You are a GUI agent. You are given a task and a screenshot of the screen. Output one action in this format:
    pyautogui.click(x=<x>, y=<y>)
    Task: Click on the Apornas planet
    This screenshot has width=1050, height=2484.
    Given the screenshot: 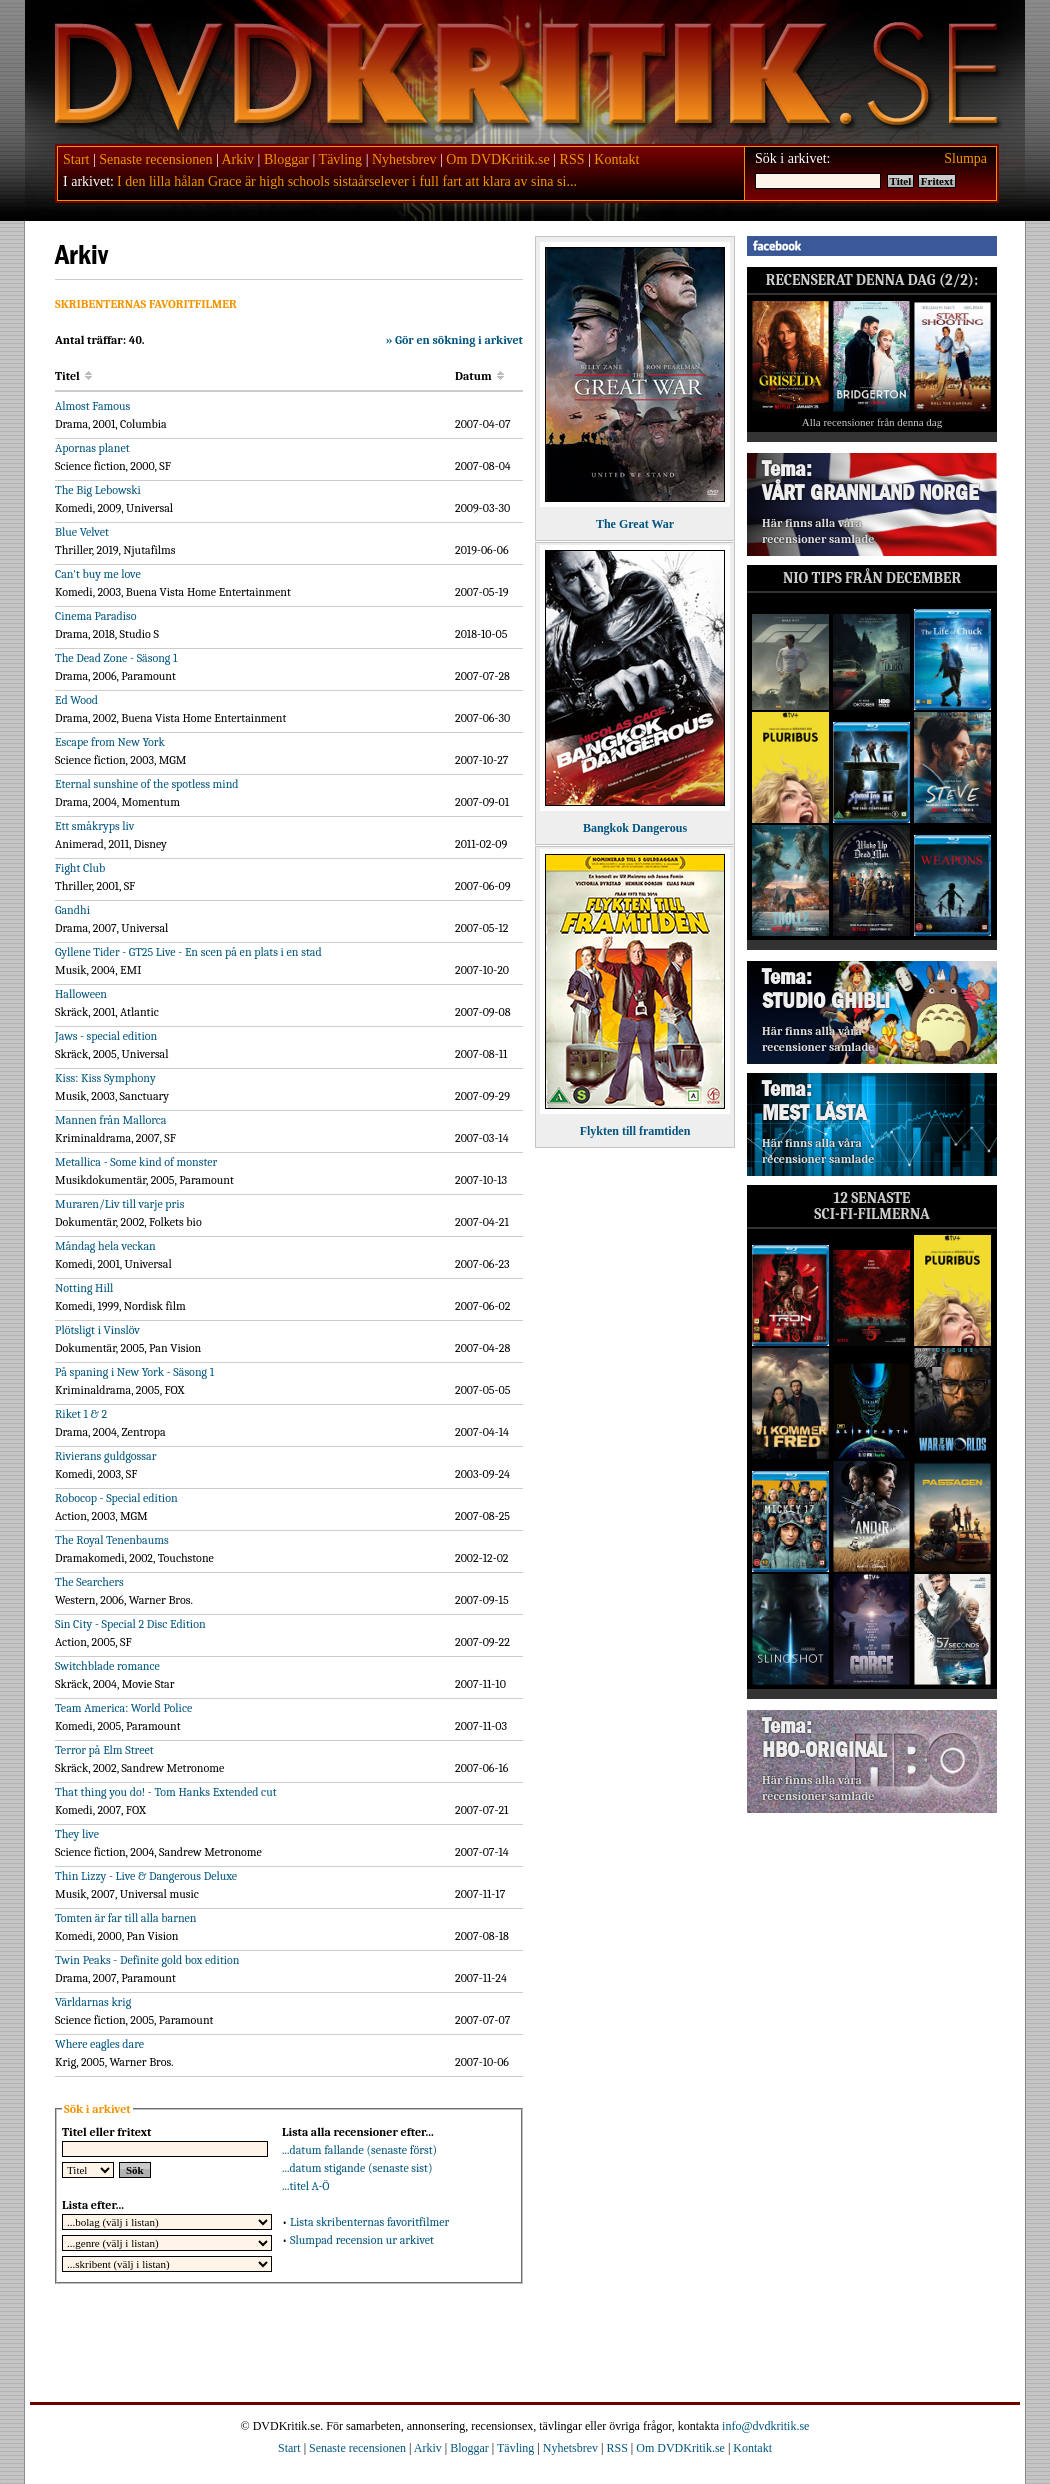 What is the action you would take?
    pyautogui.click(x=92, y=448)
    